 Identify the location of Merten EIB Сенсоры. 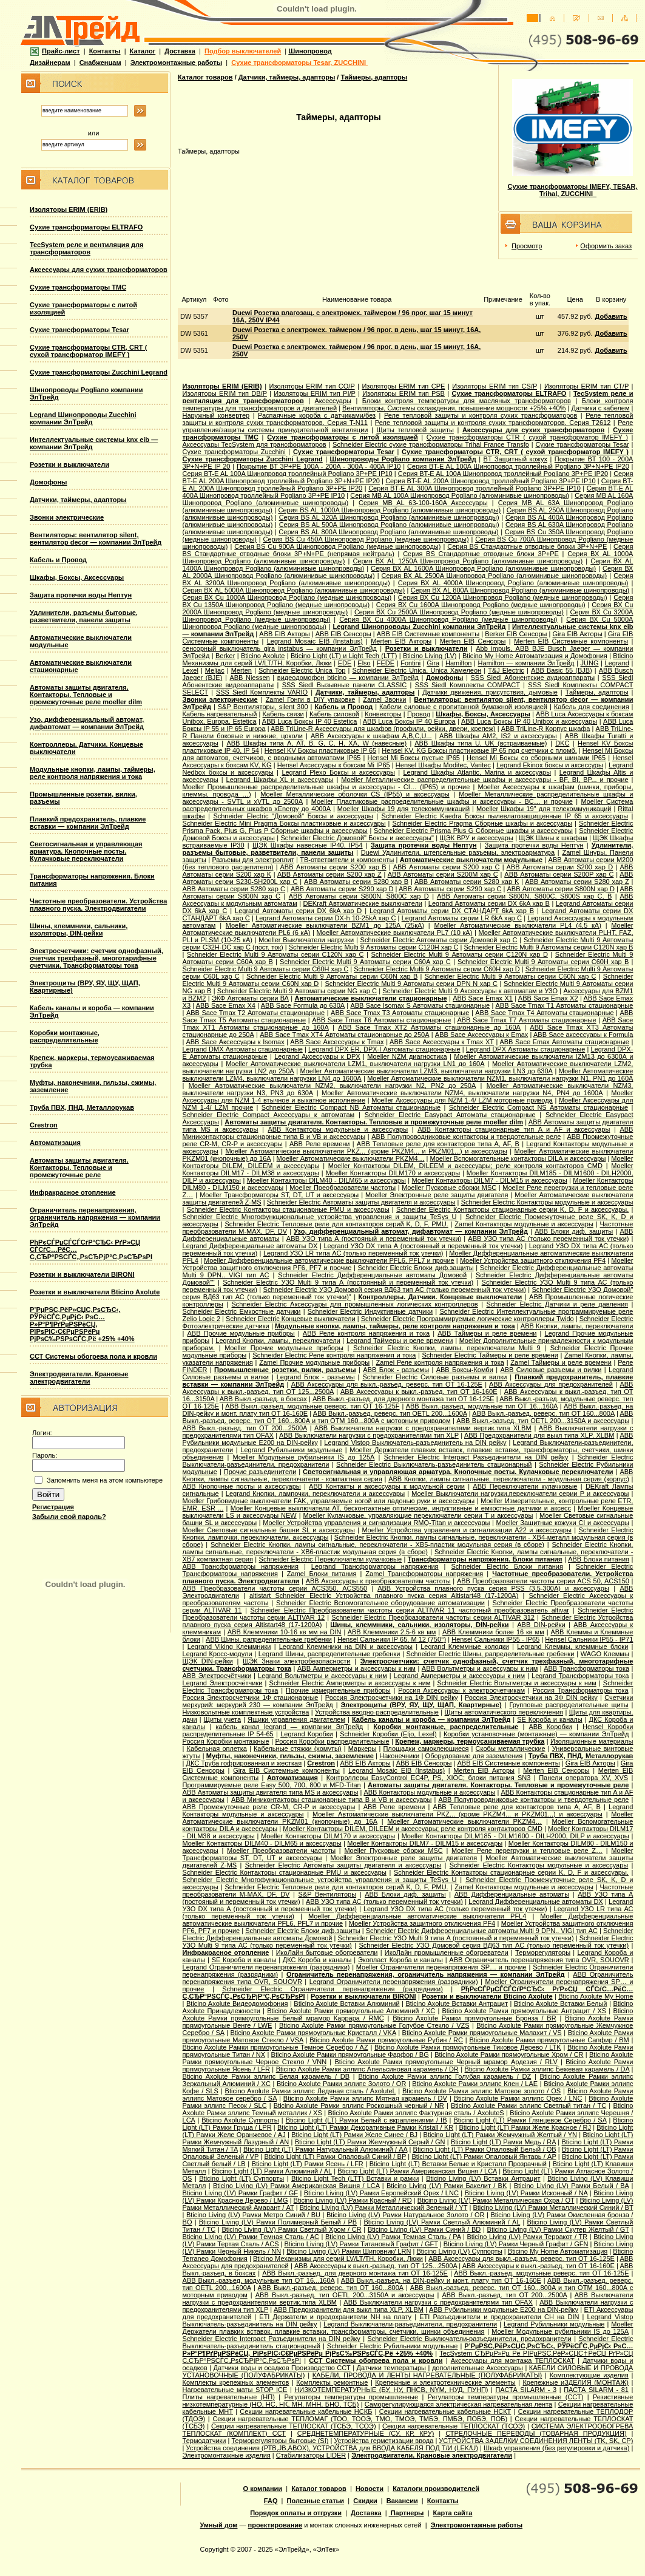
(473, 641).